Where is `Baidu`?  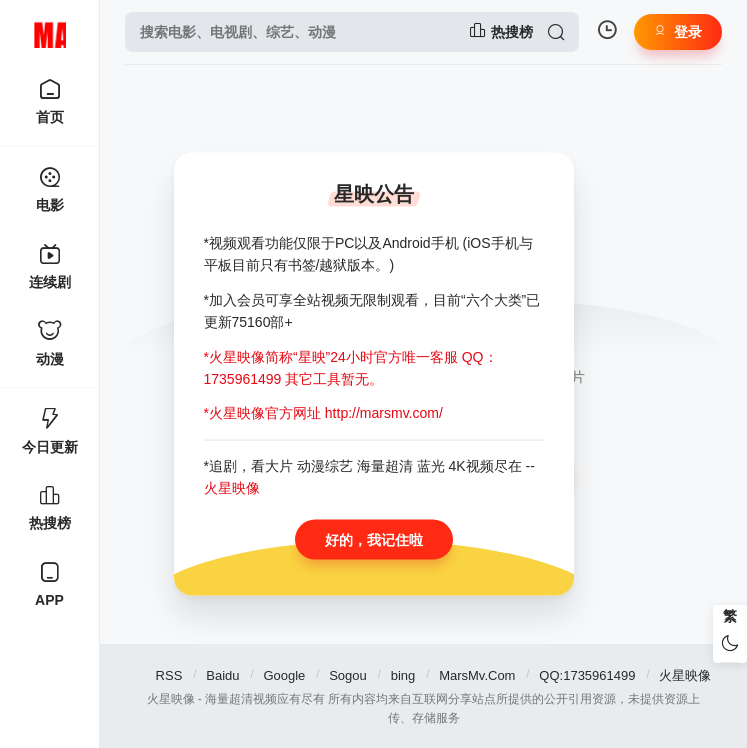
Baidu is located at coordinates (222, 675).